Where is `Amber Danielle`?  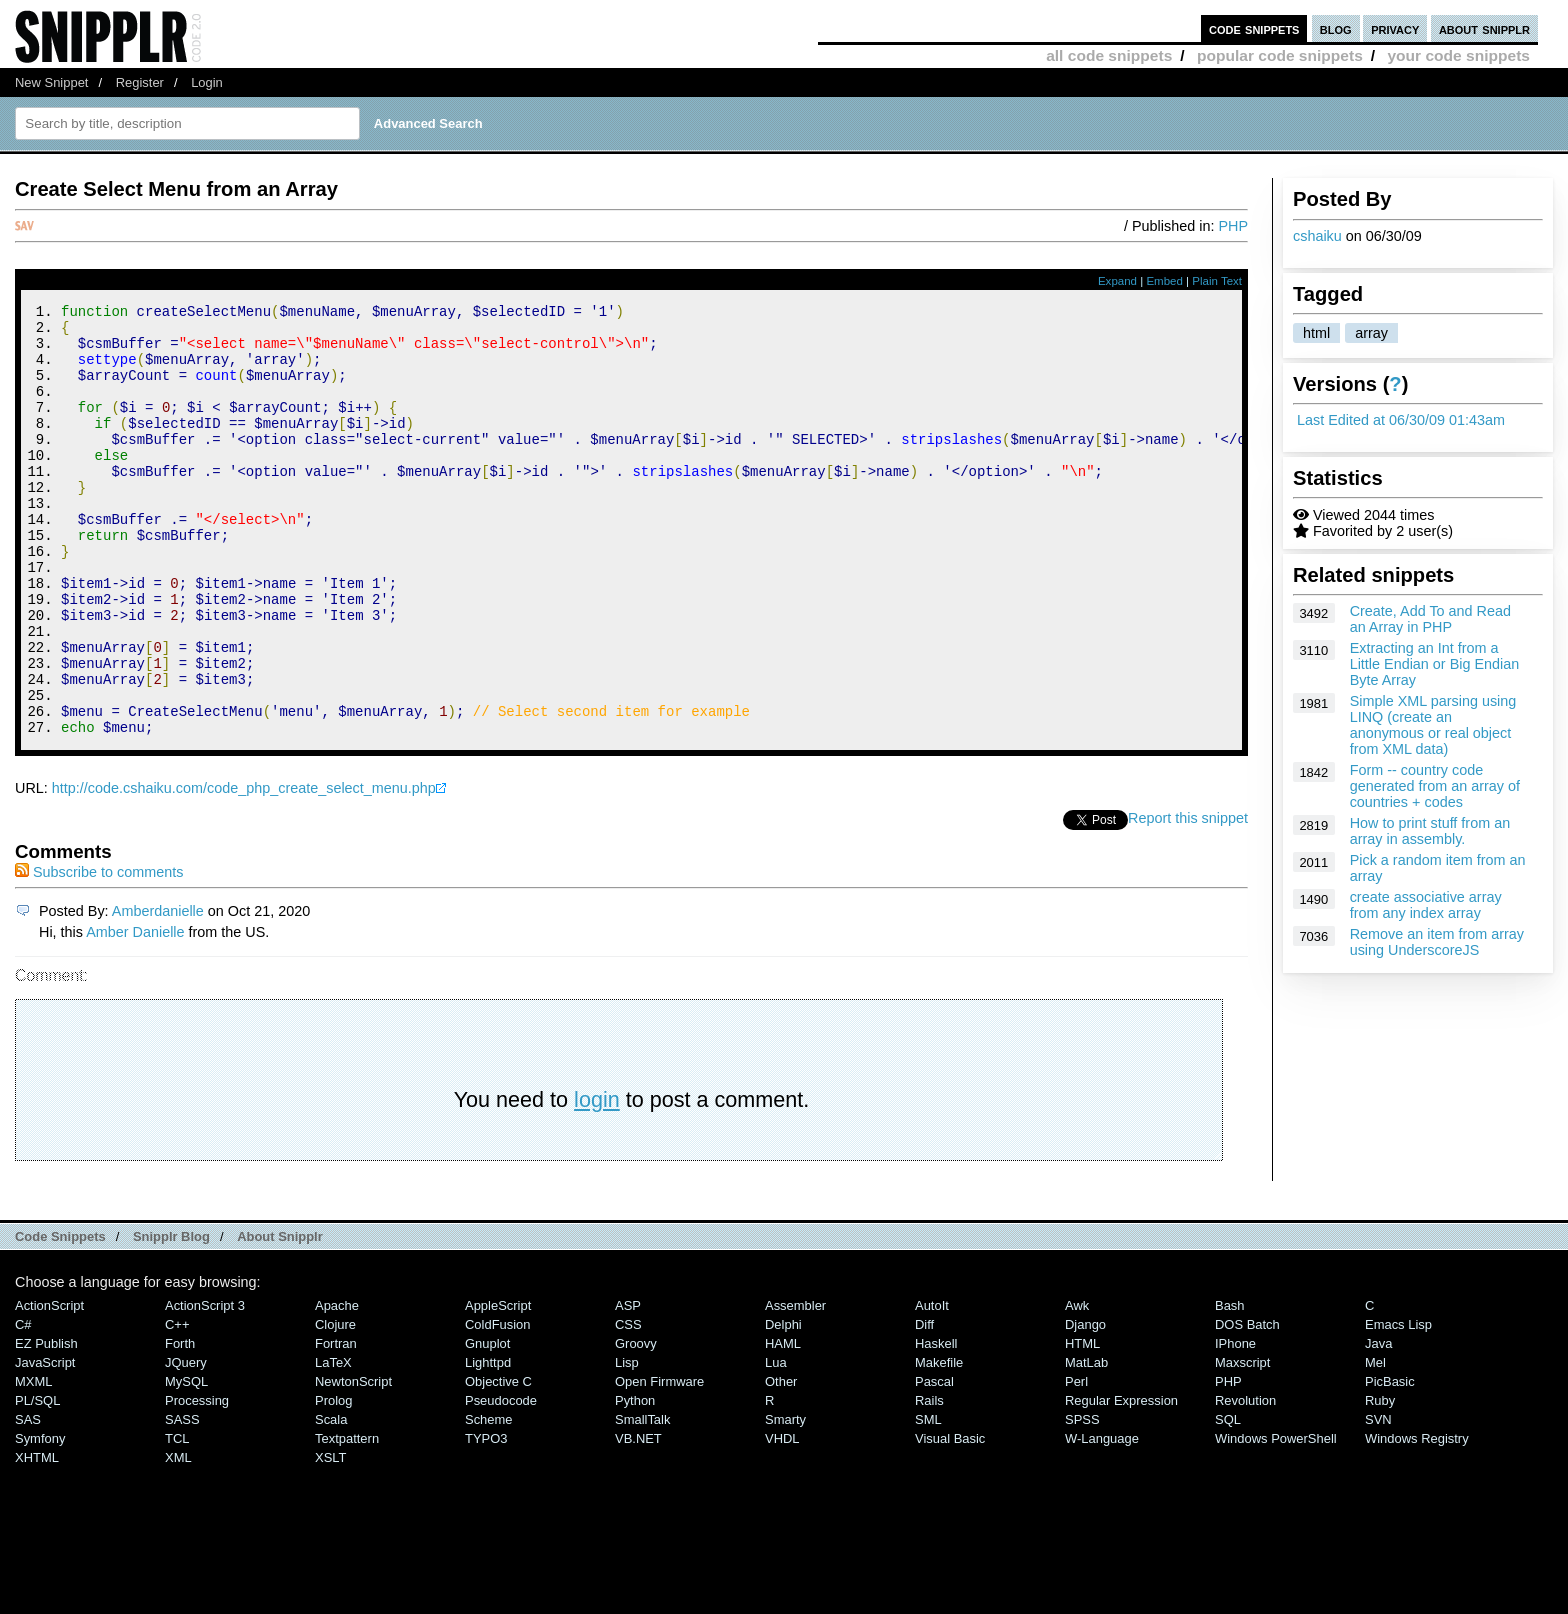 Amber Danielle is located at coordinates (135, 1013).